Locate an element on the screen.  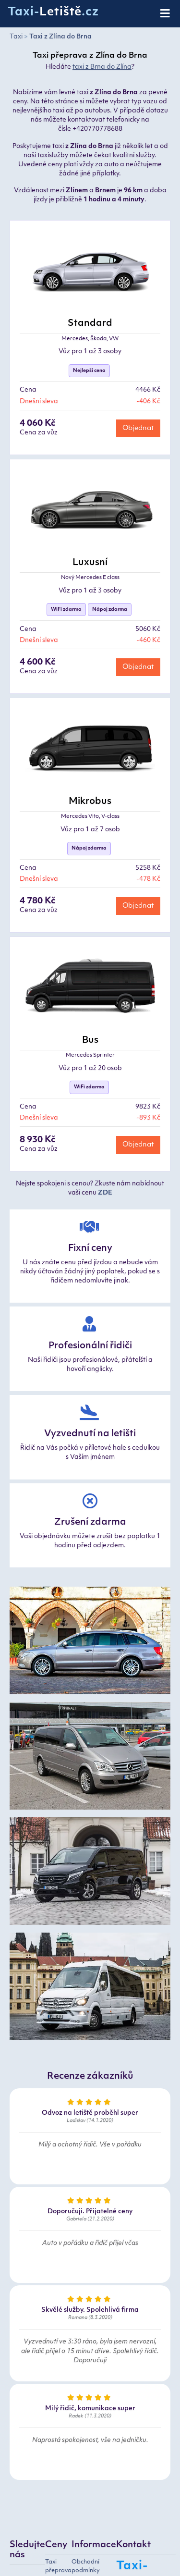
Taxi-.cz is located at coordinates (53, 12).